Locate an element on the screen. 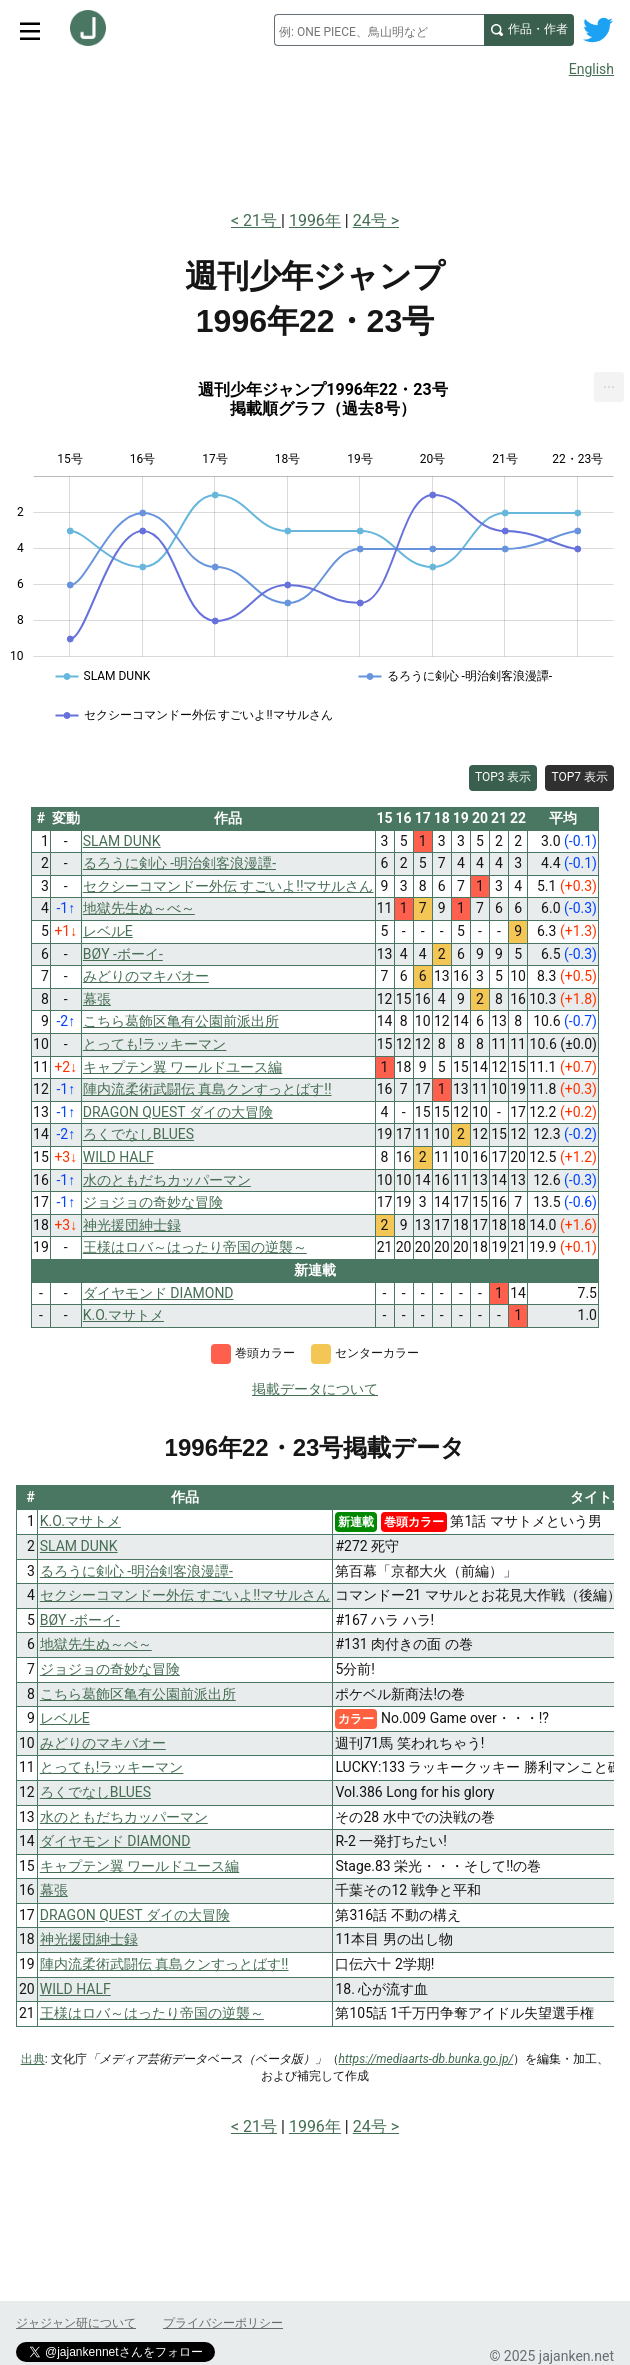  こちら葛飾区亀有公園前派出所 is located at coordinates (138, 1694).